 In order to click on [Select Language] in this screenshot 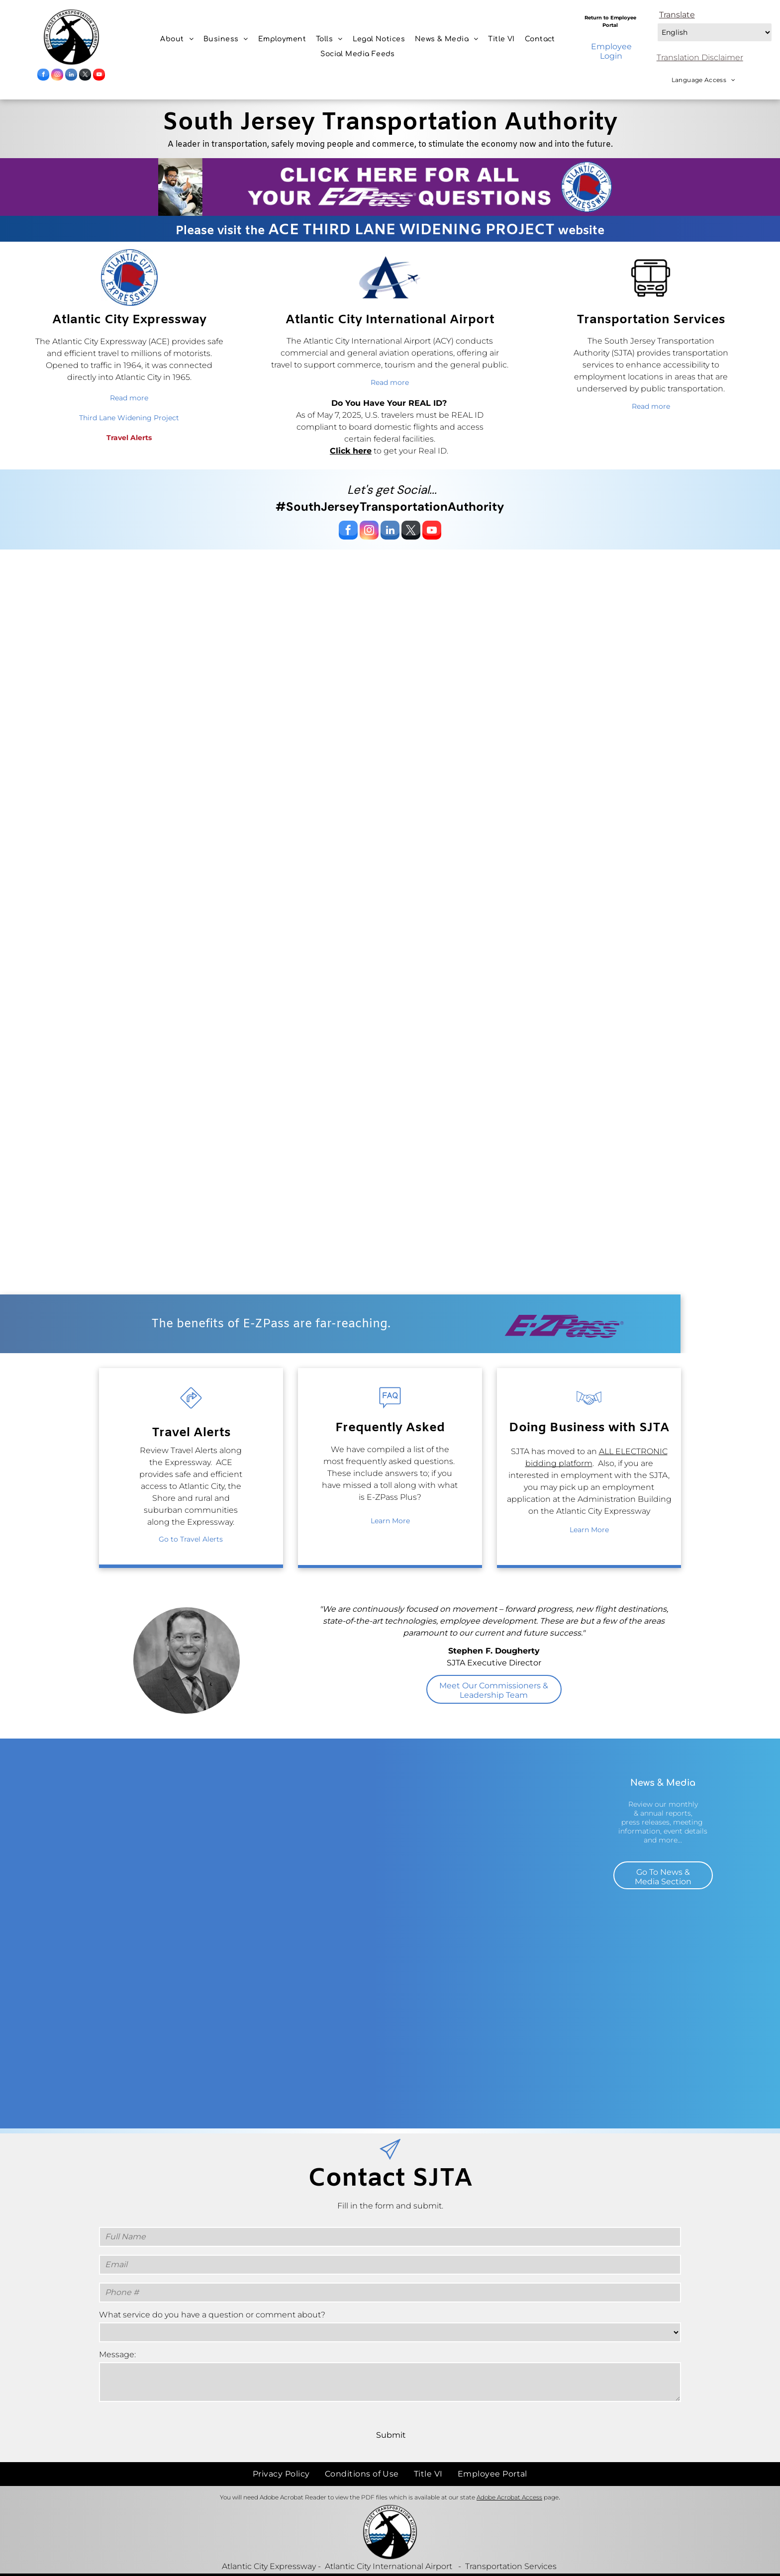, I will do `click(715, 32)`.